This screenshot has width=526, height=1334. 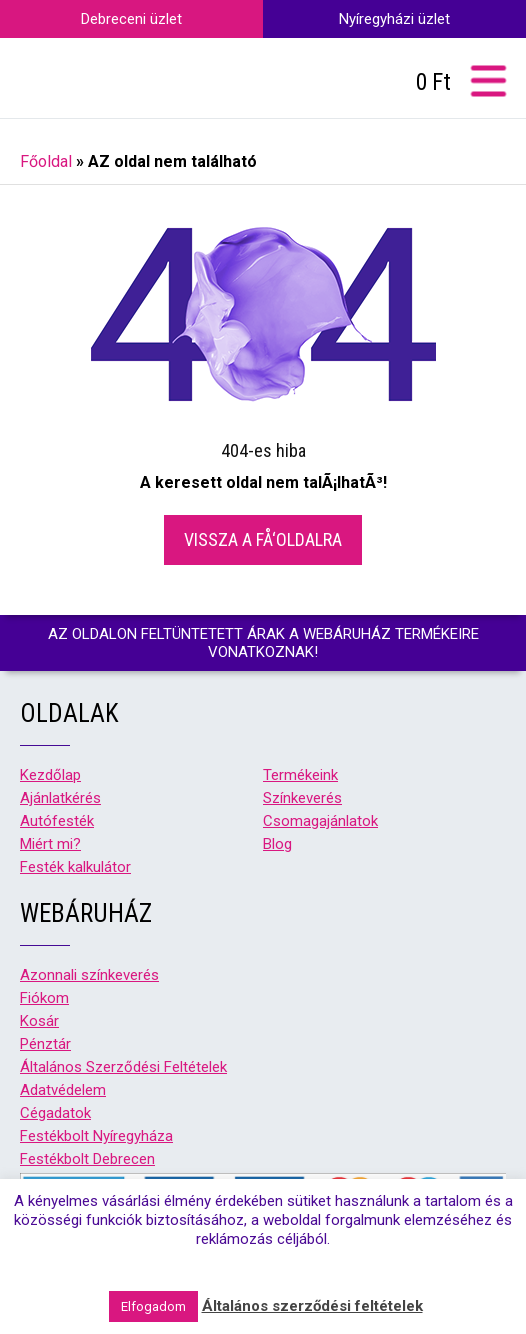 What do you see at coordinates (44, 998) in the screenshot?
I see `Fiókom` at bounding box center [44, 998].